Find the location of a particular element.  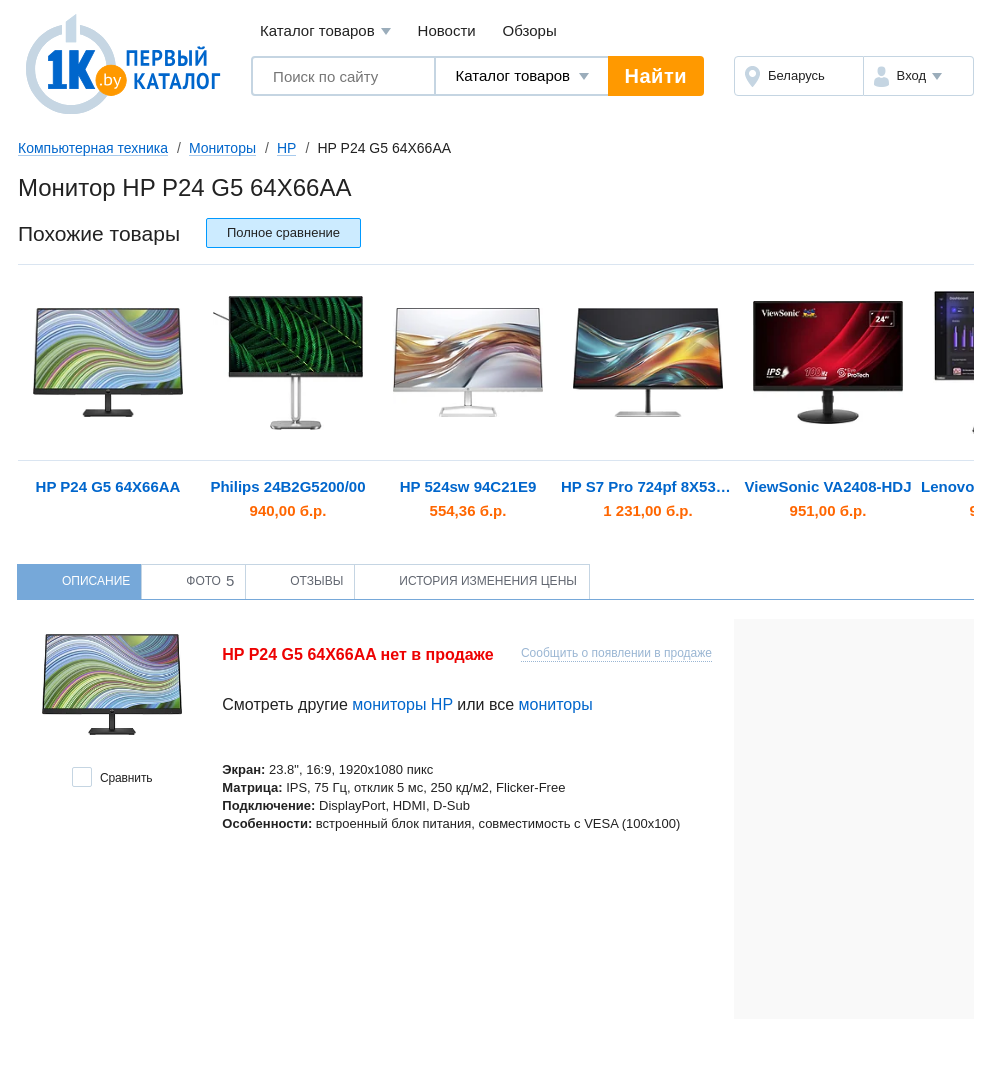

Мониторы is located at coordinates (222, 148).